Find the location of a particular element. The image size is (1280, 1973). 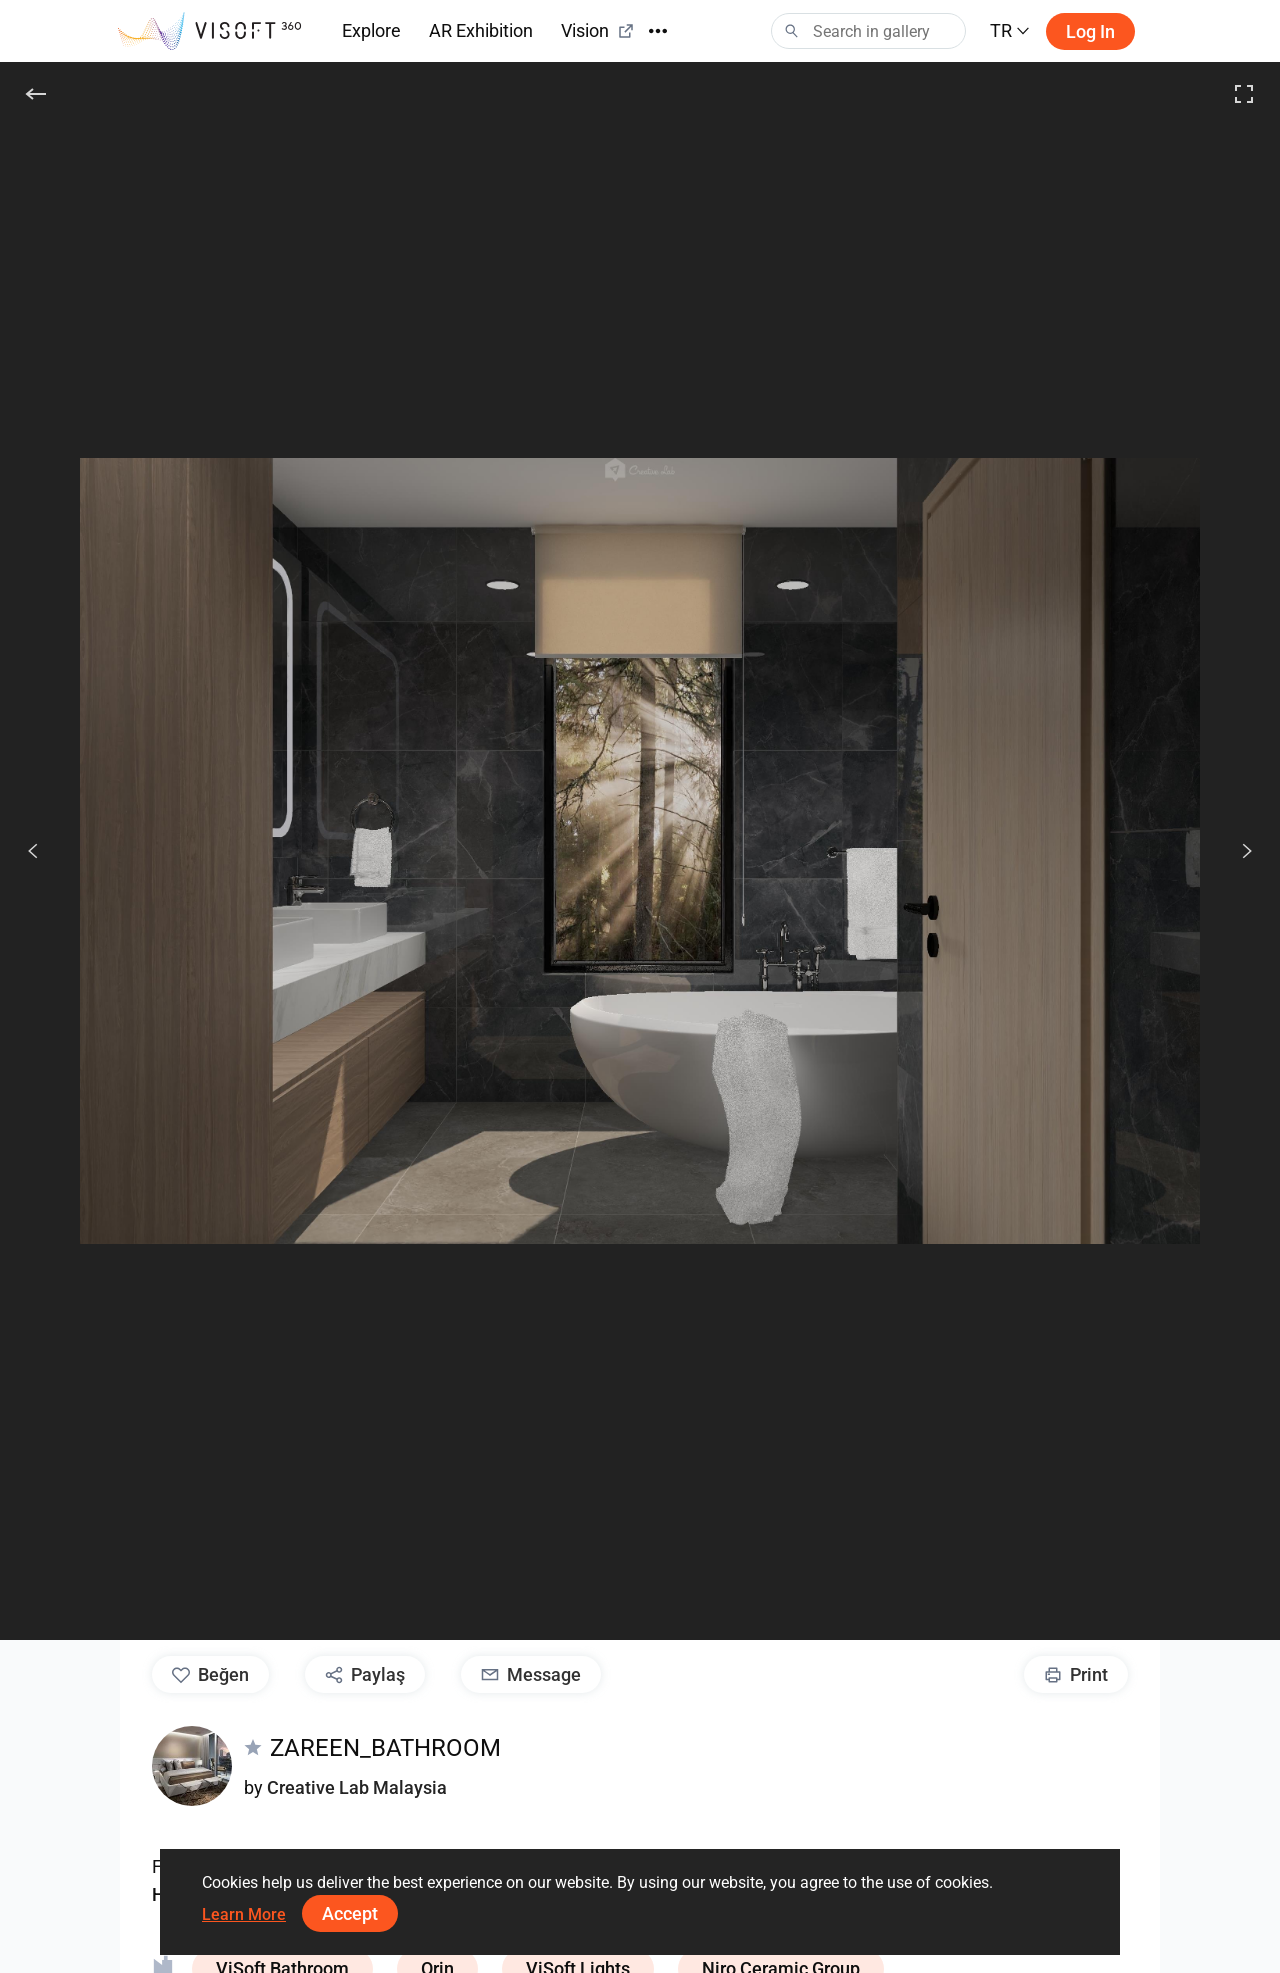

[Önceki] is located at coordinates (33, 851).